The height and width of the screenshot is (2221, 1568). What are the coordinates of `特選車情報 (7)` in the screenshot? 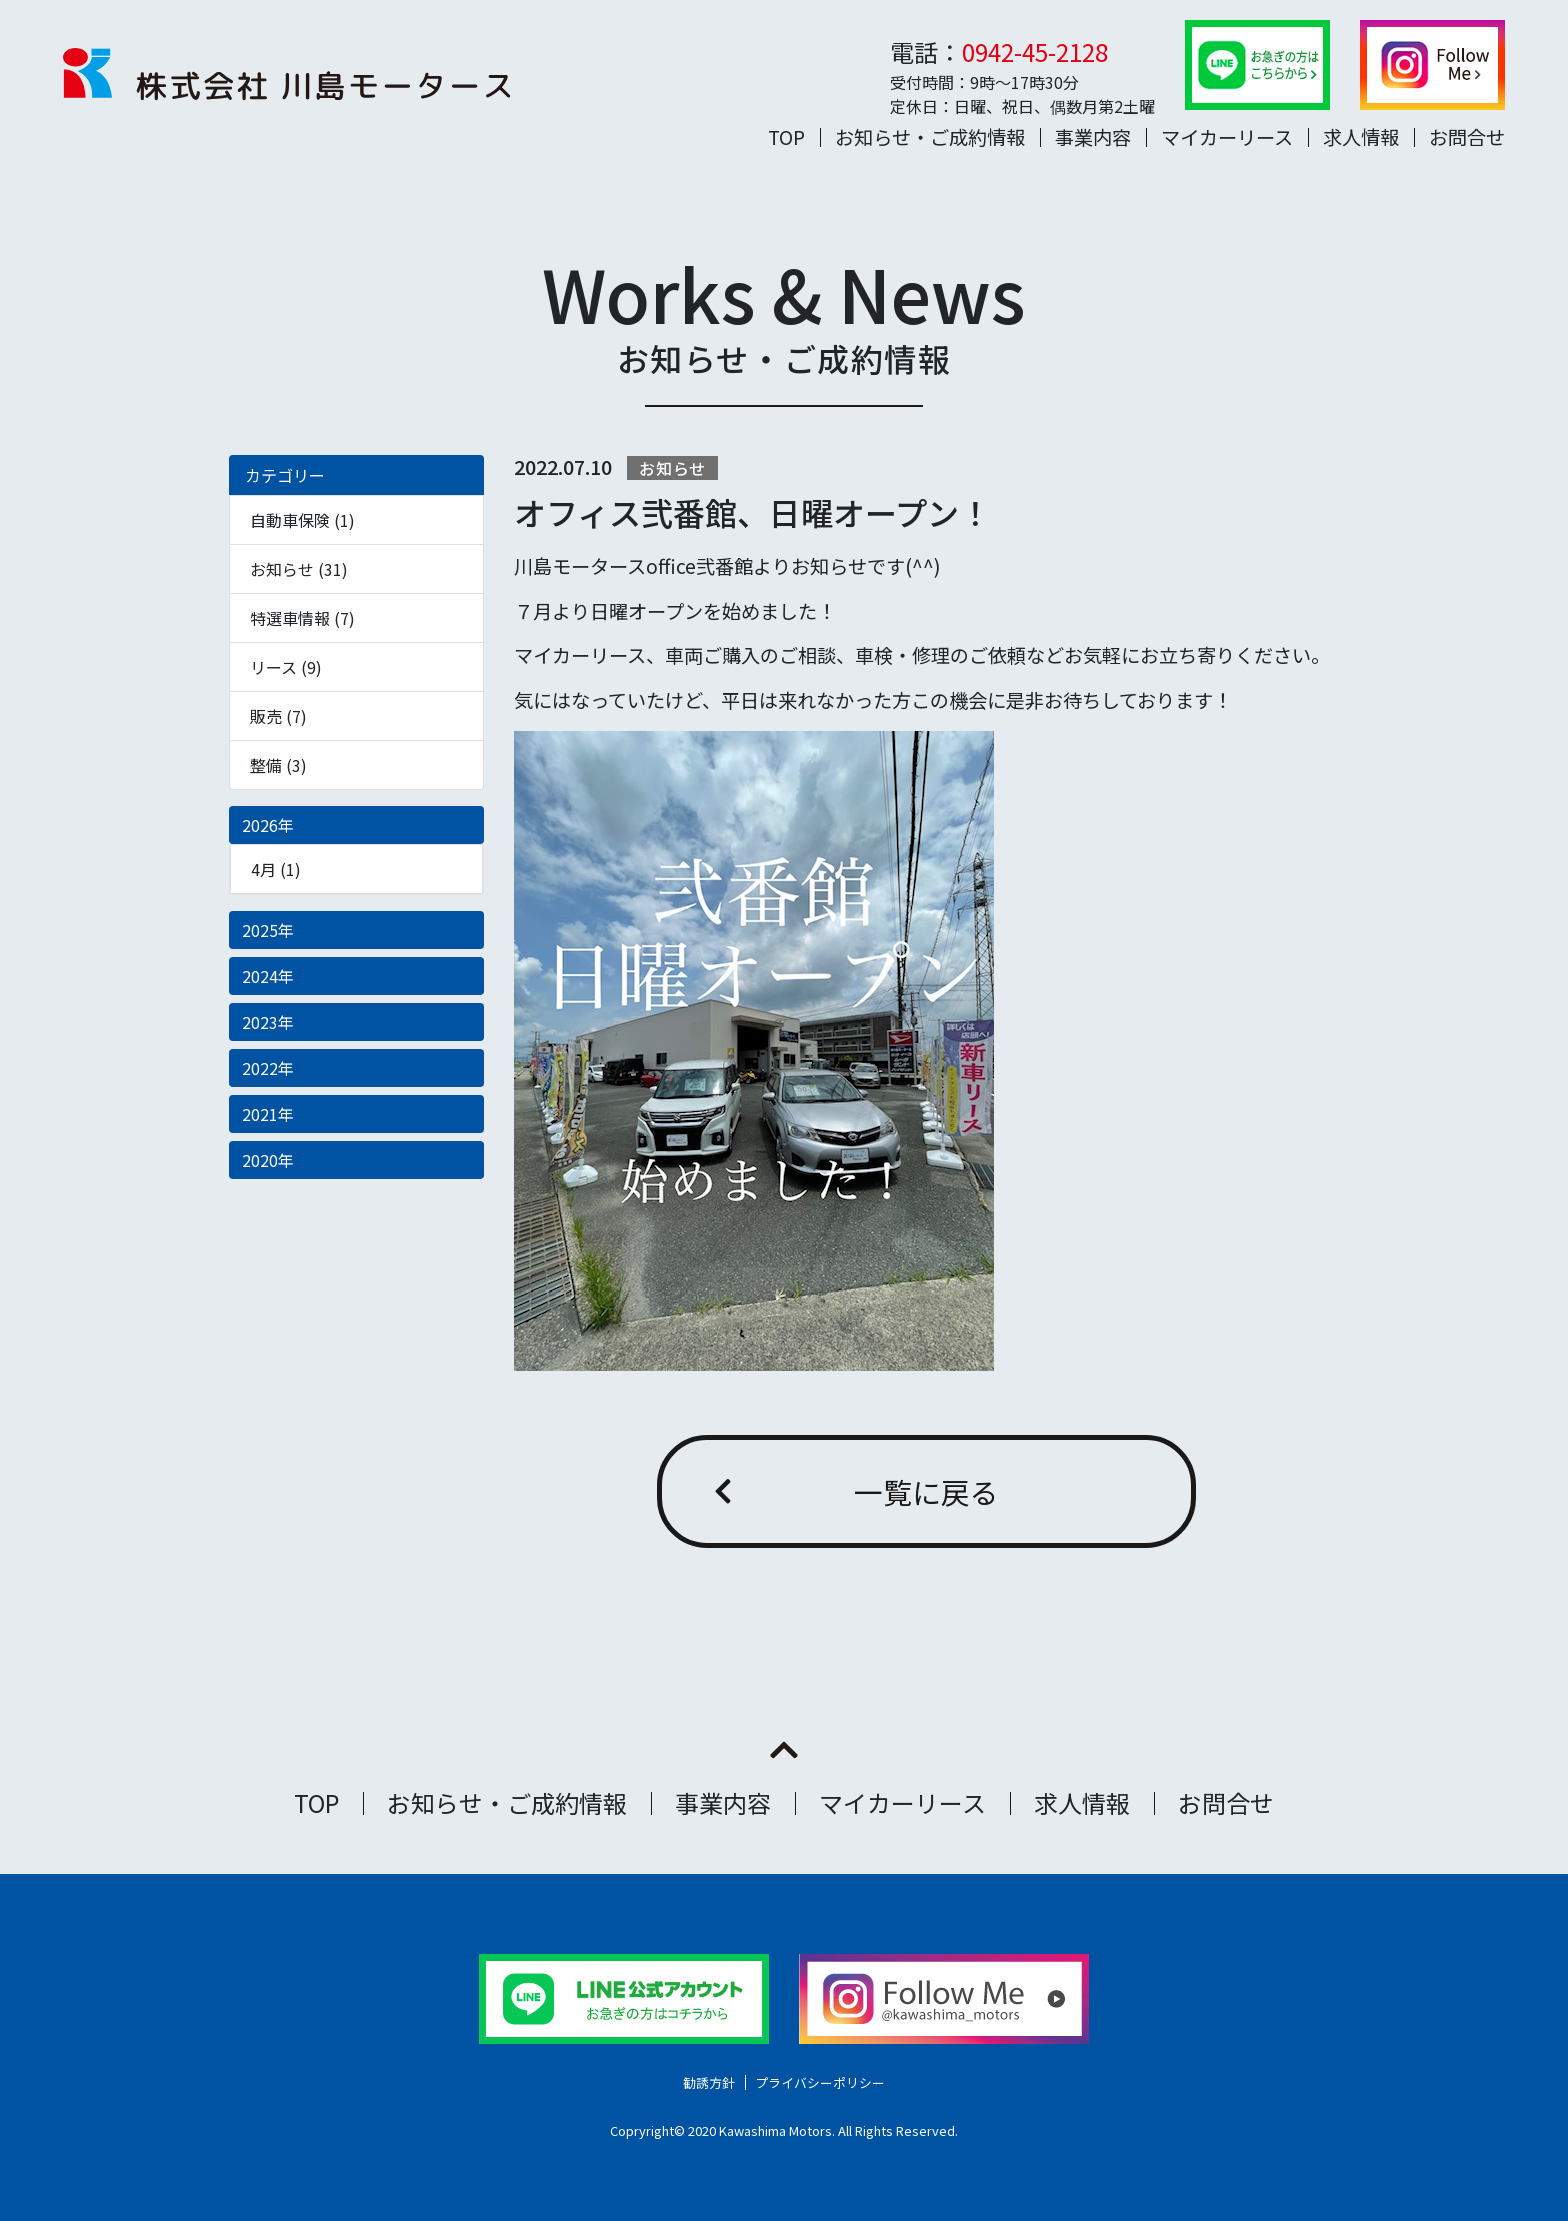 It's located at (302, 618).